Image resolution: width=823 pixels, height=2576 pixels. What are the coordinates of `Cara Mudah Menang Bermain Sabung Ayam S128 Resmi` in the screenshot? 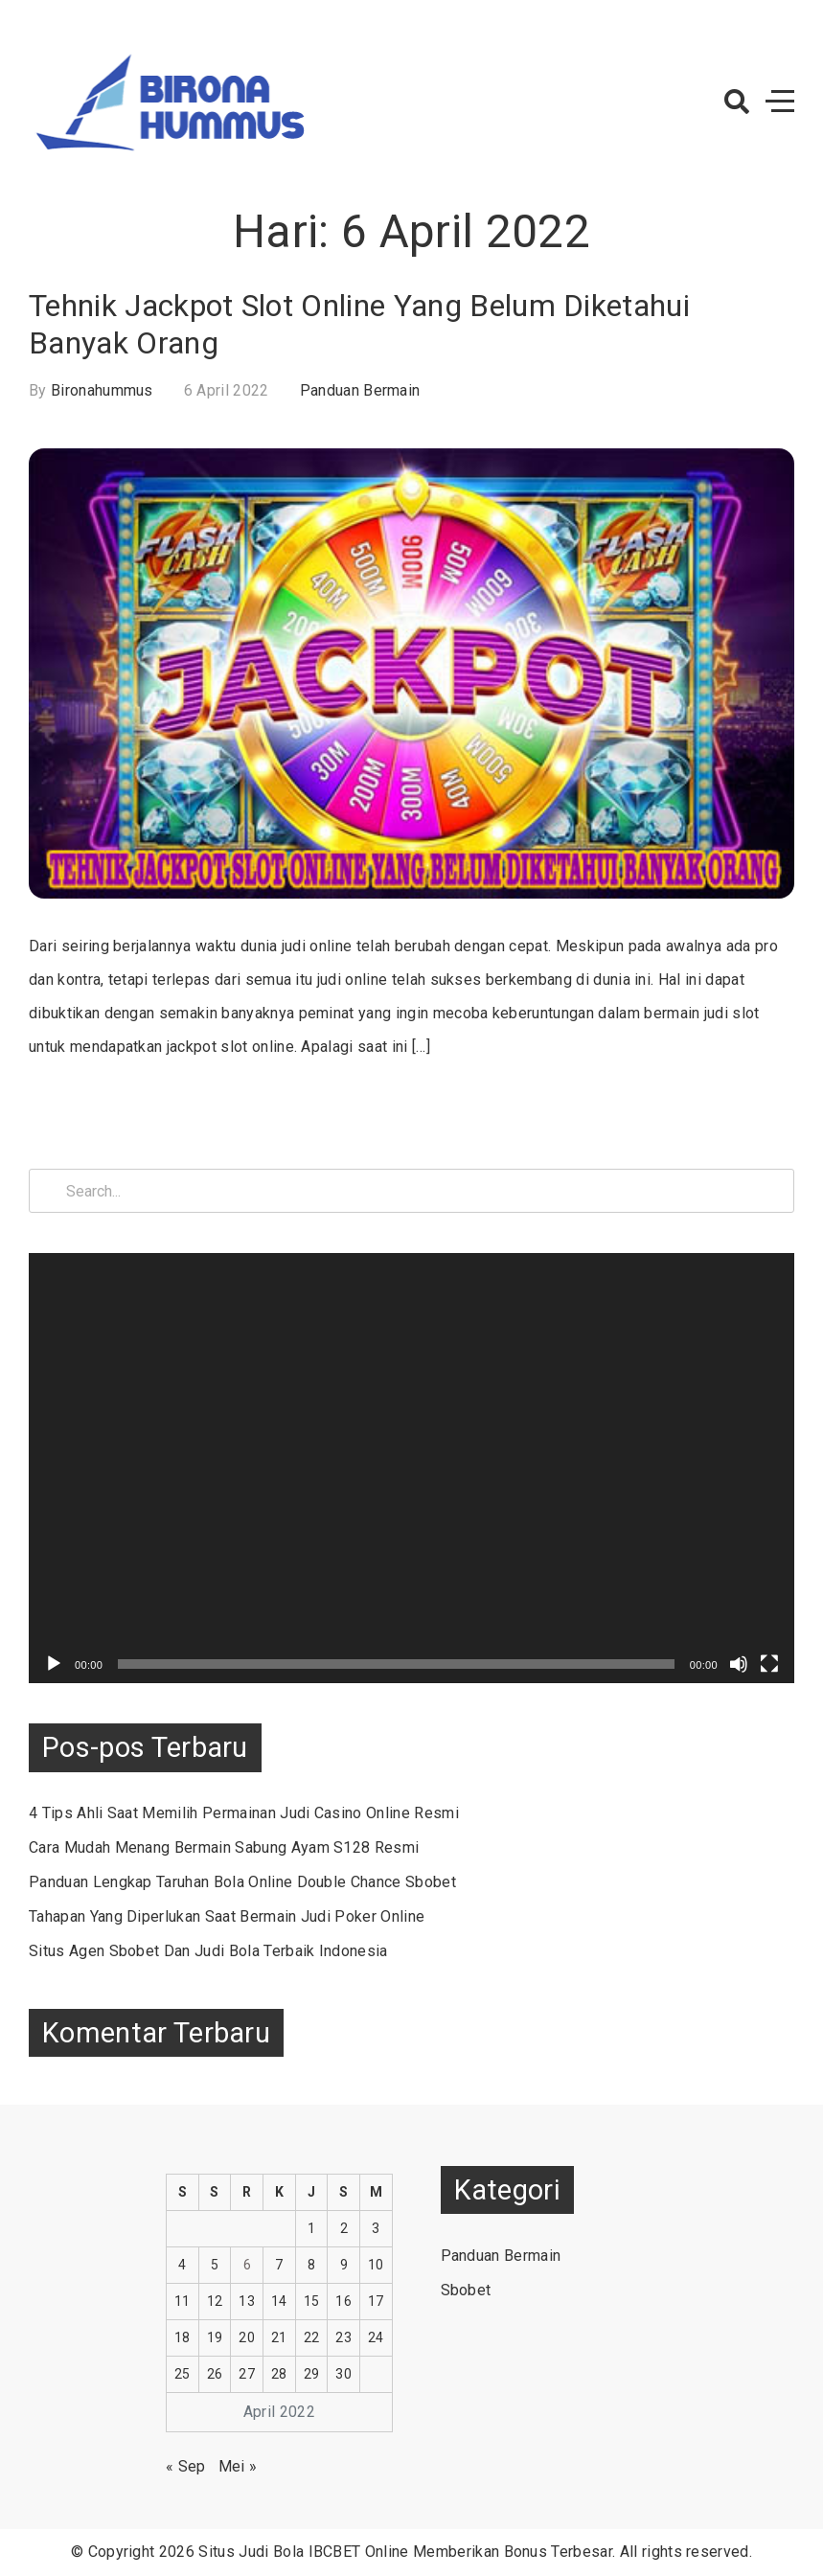 It's located at (224, 1847).